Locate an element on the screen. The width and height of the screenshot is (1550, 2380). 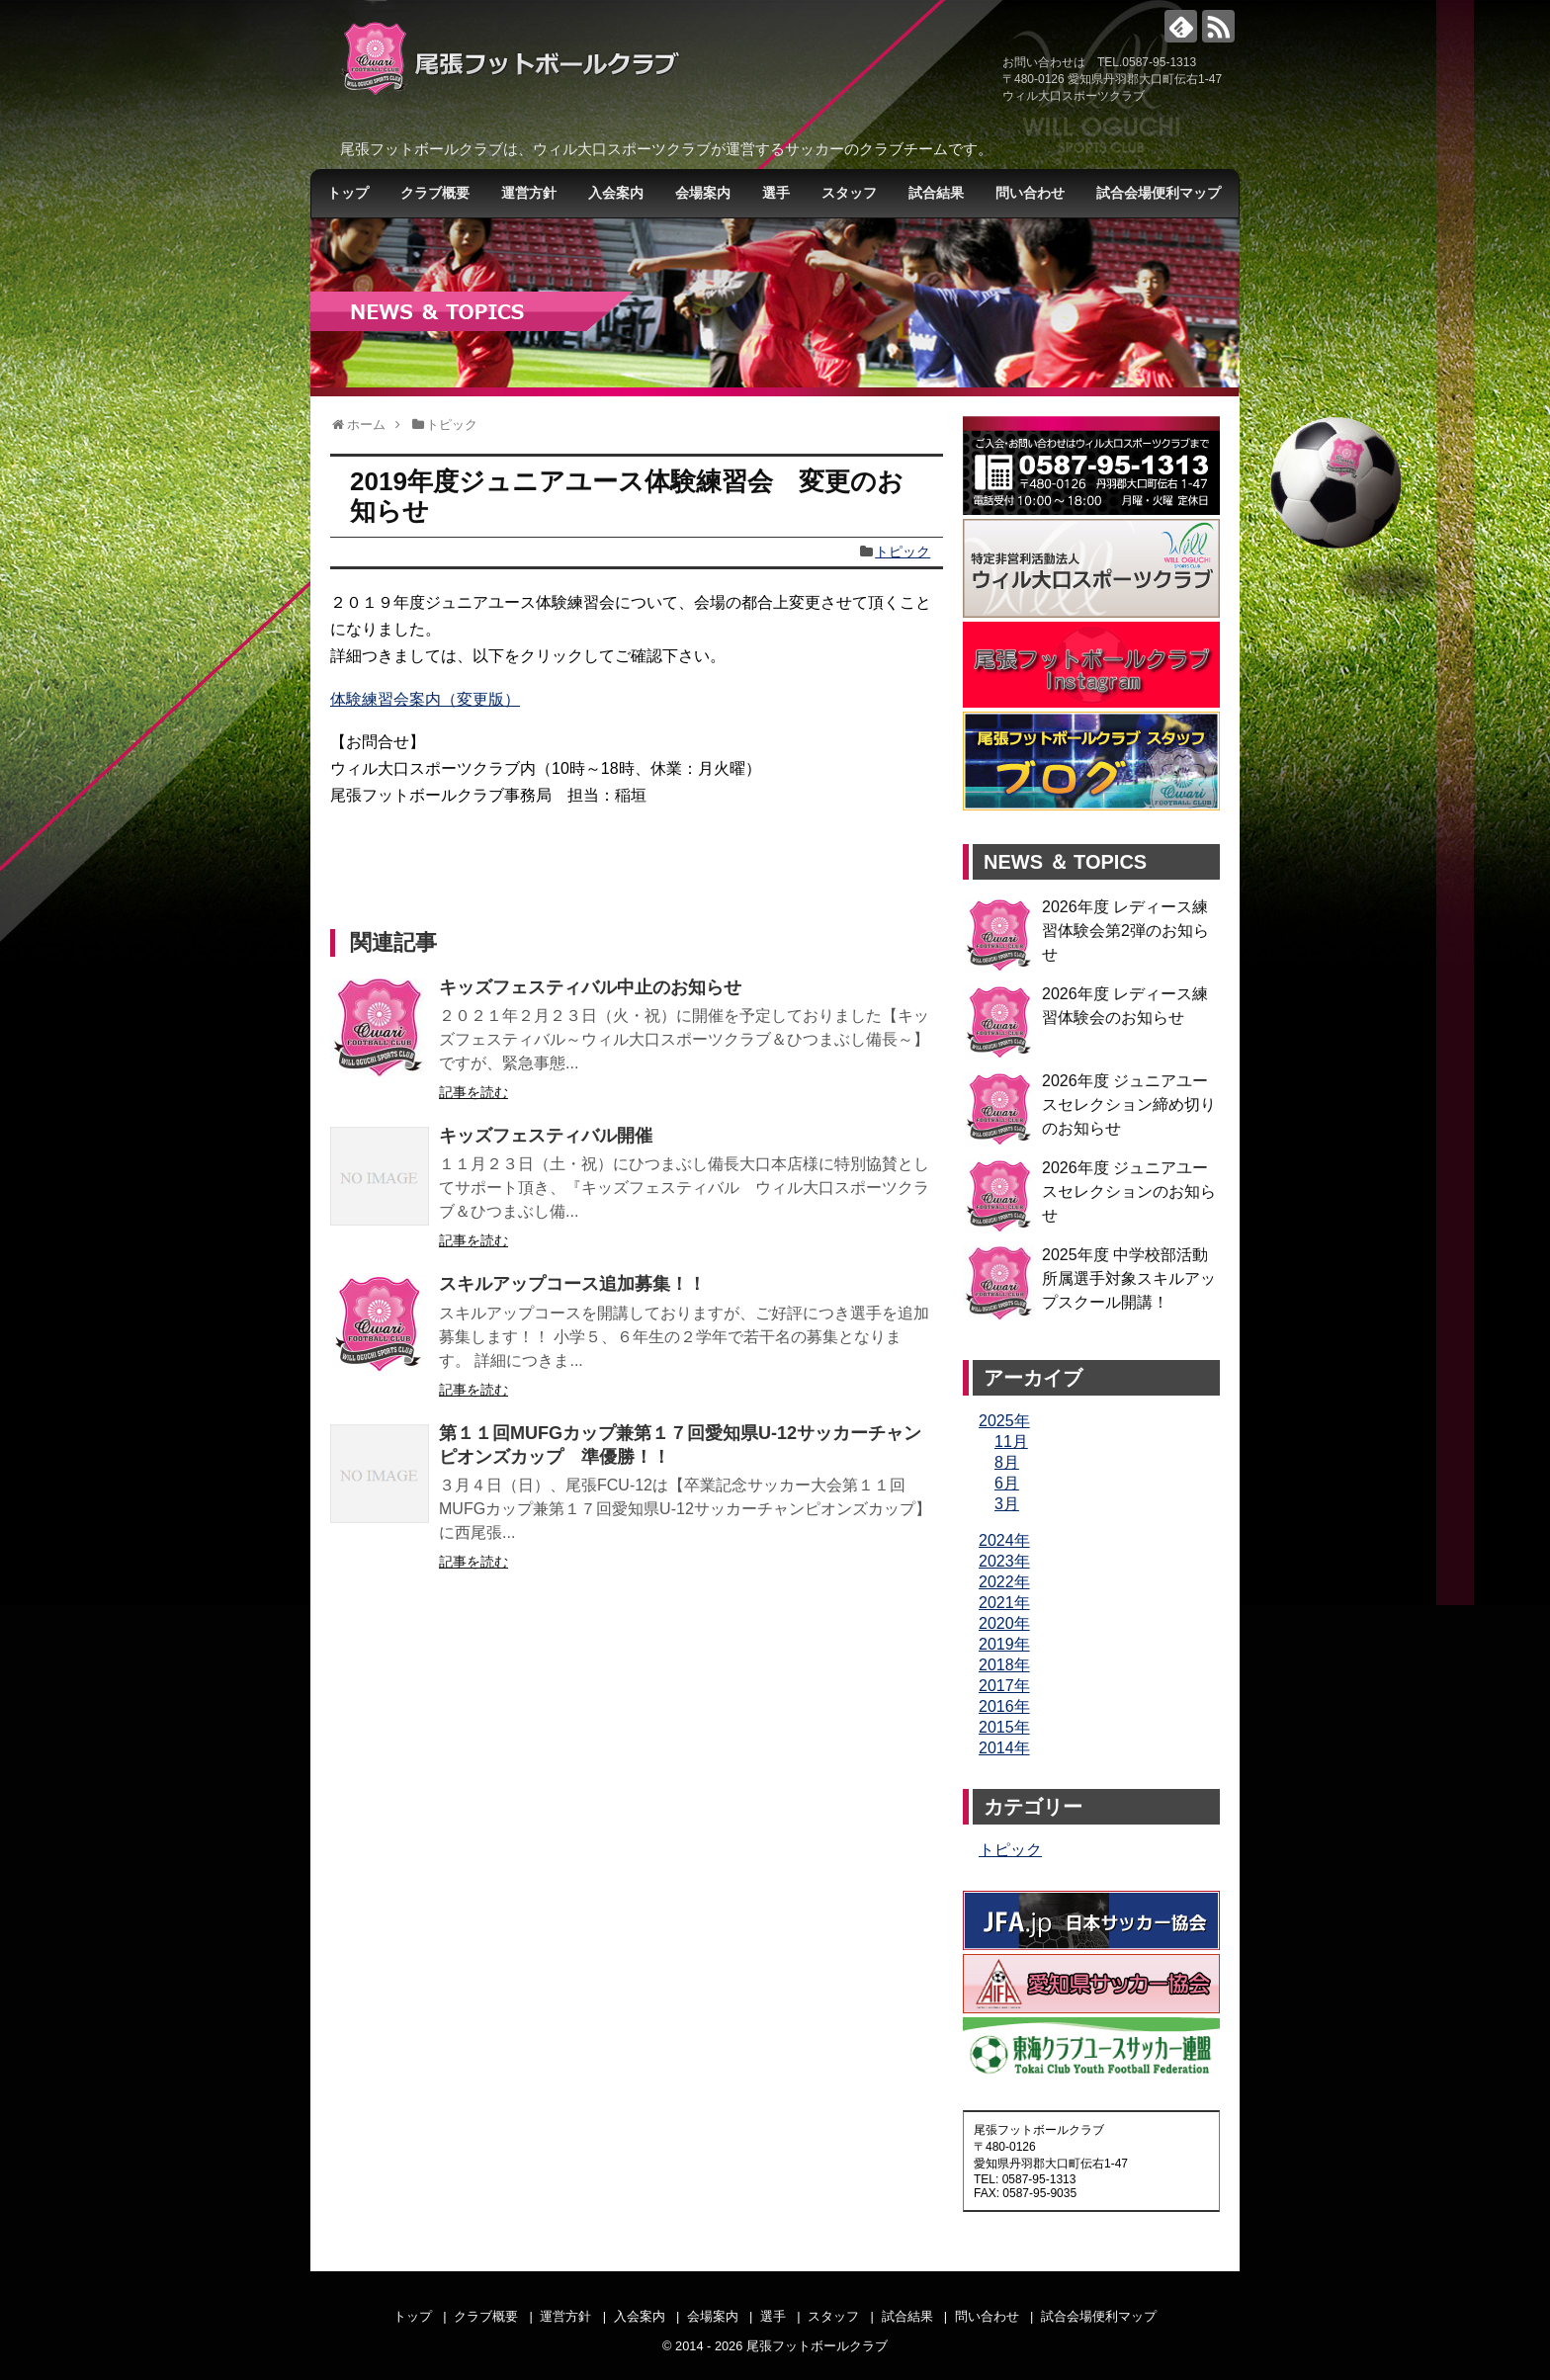
運営方針 is located at coordinates (529, 193).